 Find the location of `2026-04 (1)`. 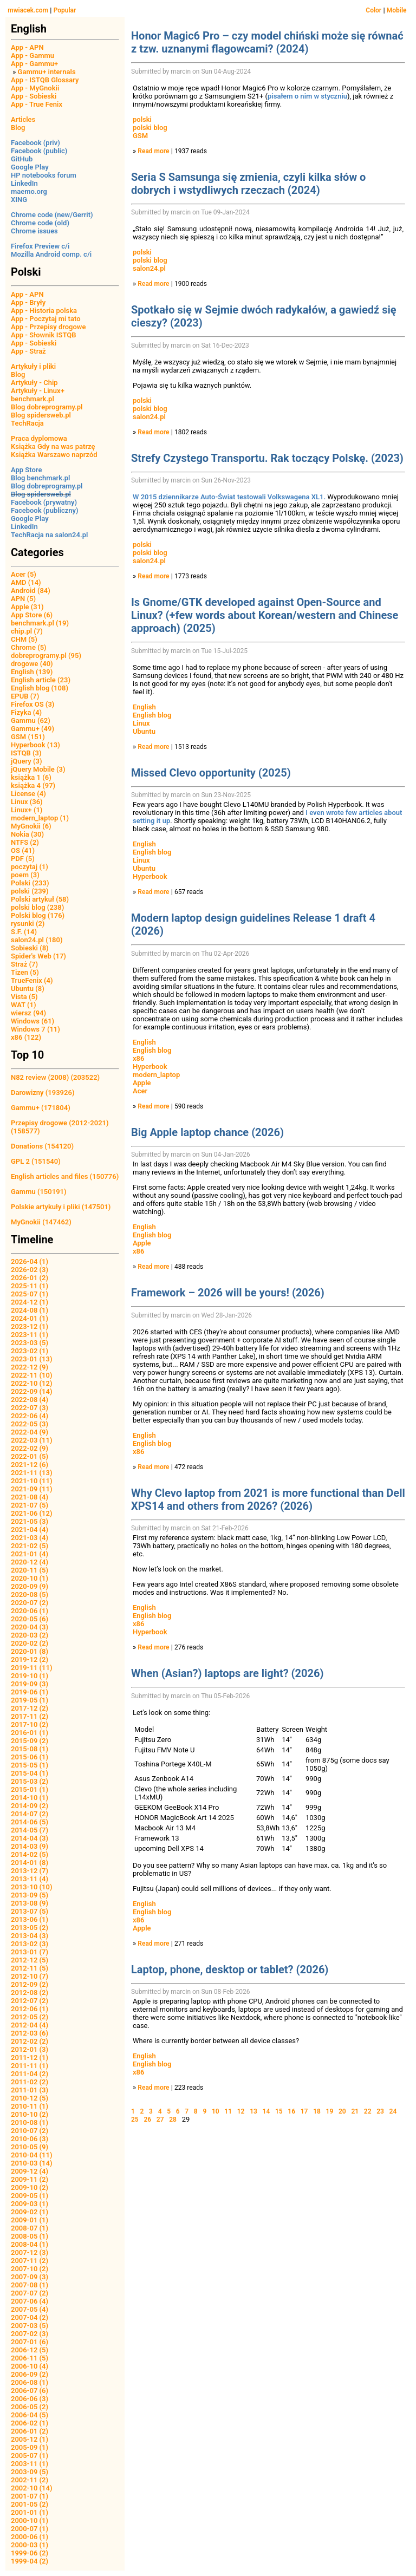

2026-04 (1) is located at coordinates (29, 1261).